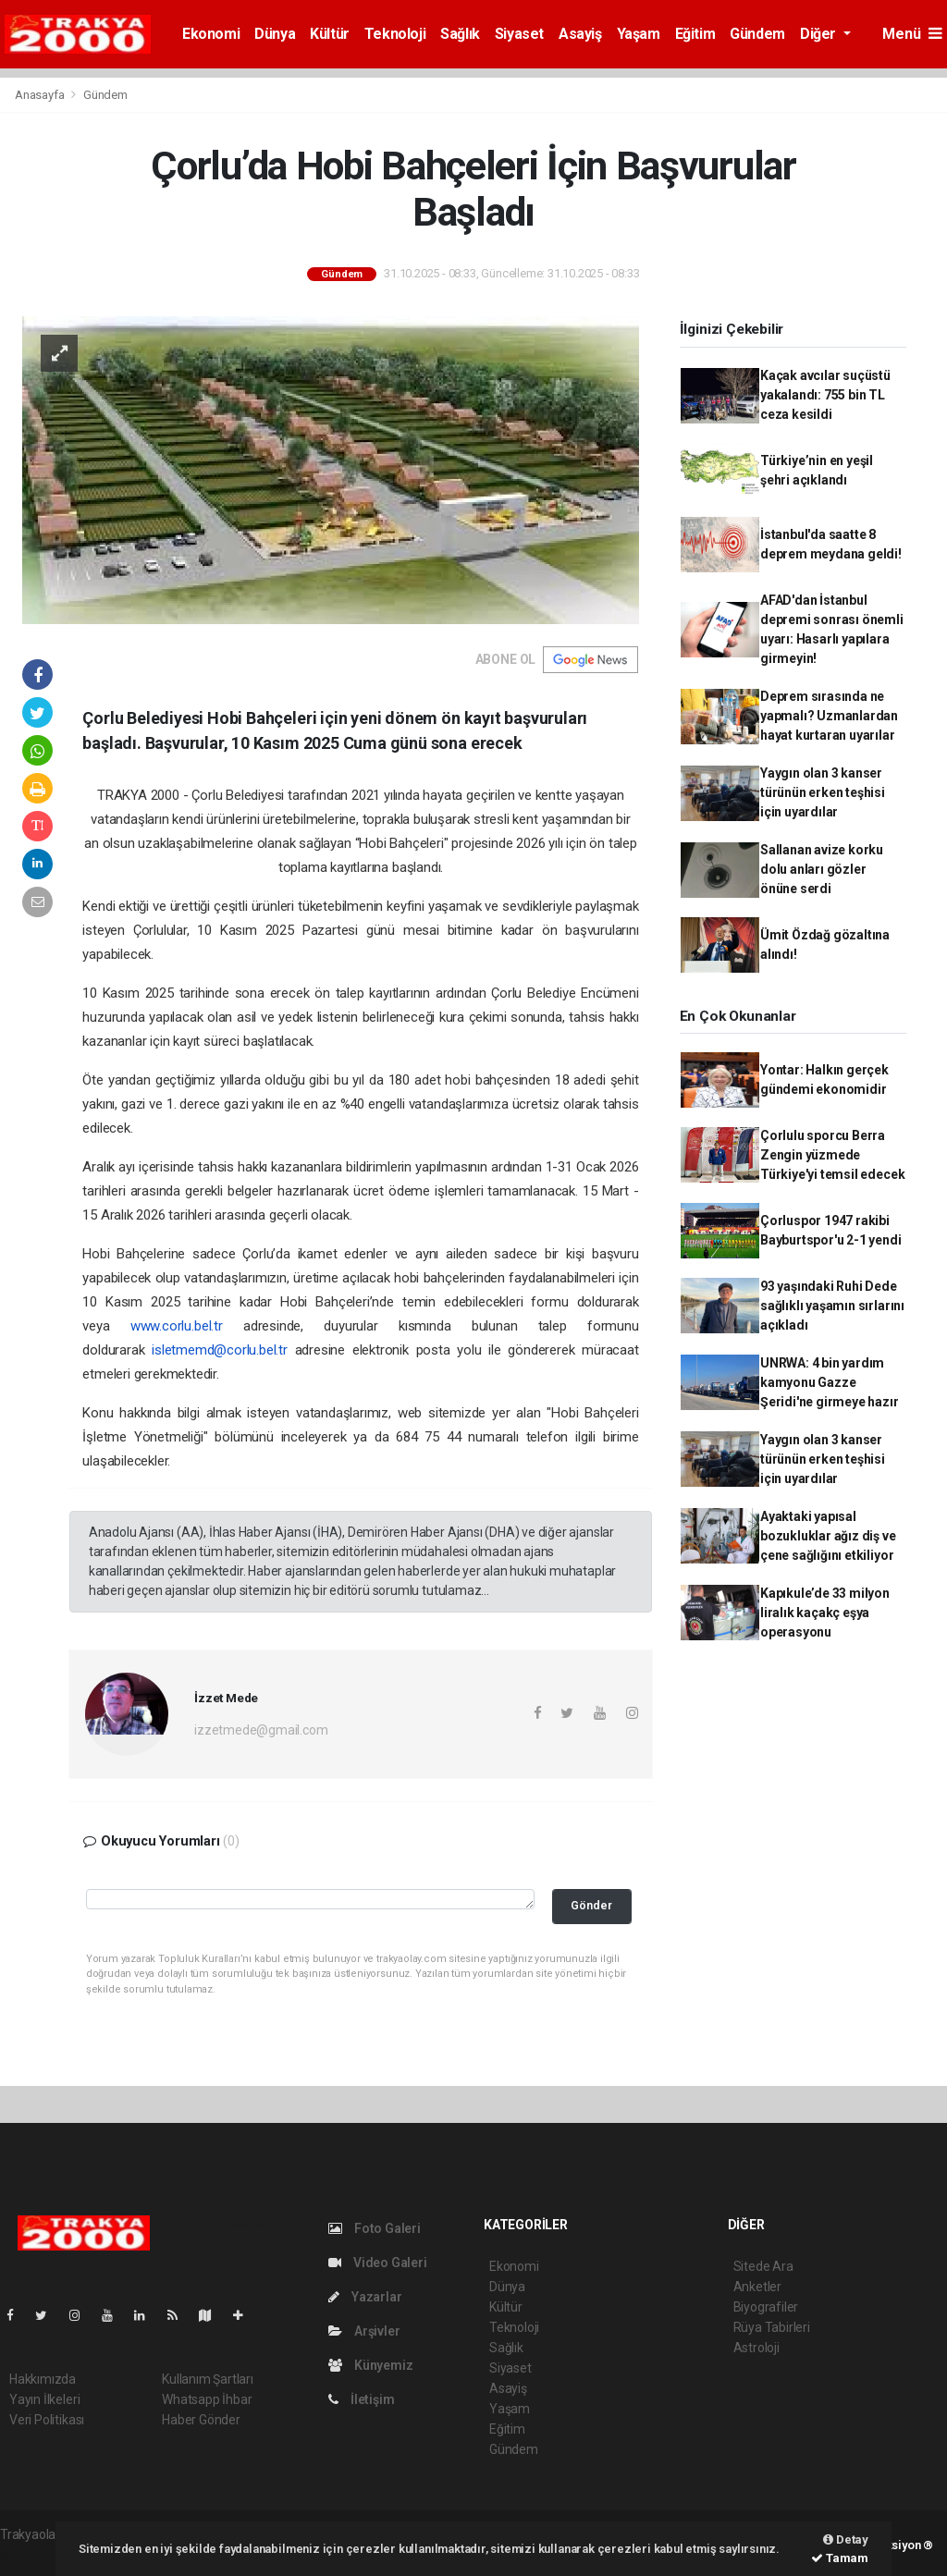 The width and height of the screenshot is (947, 2576). What do you see at coordinates (832, 1155) in the screenshot?
I see `Çorlulu sporcu Berra Zengin yüzmede Türkiye'yi temsil edecek` at bounding box center [832, 1155].